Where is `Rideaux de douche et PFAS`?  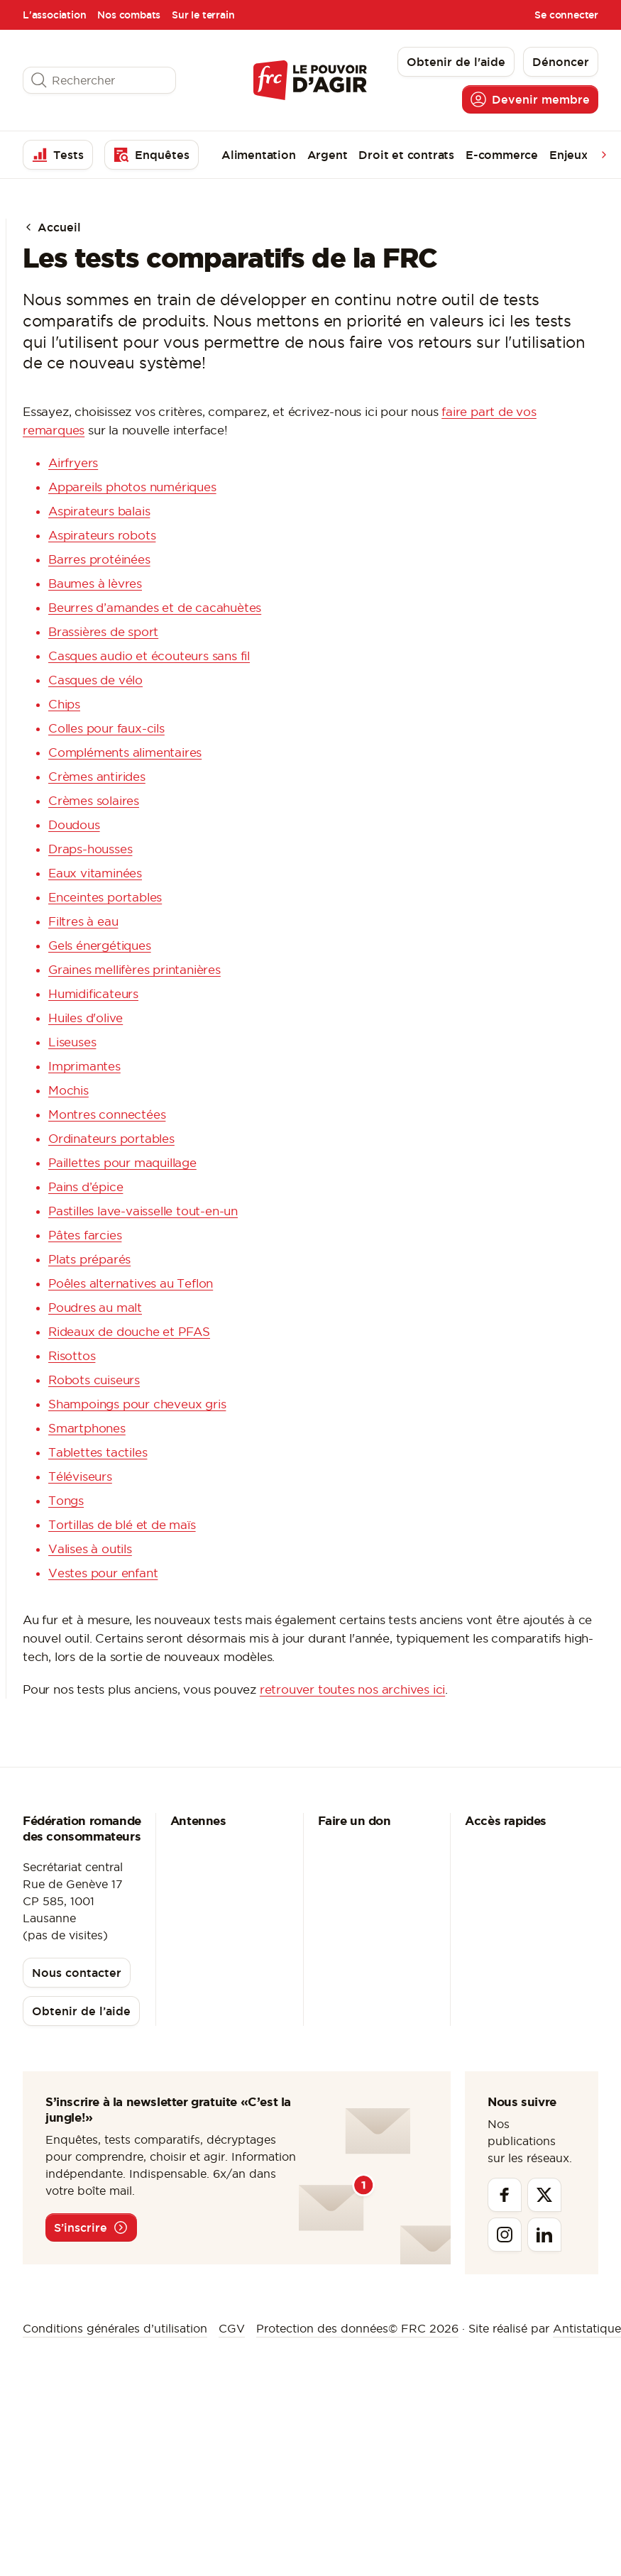 Rideaux de douche et PFAS is located at coordinates (129, 1331).